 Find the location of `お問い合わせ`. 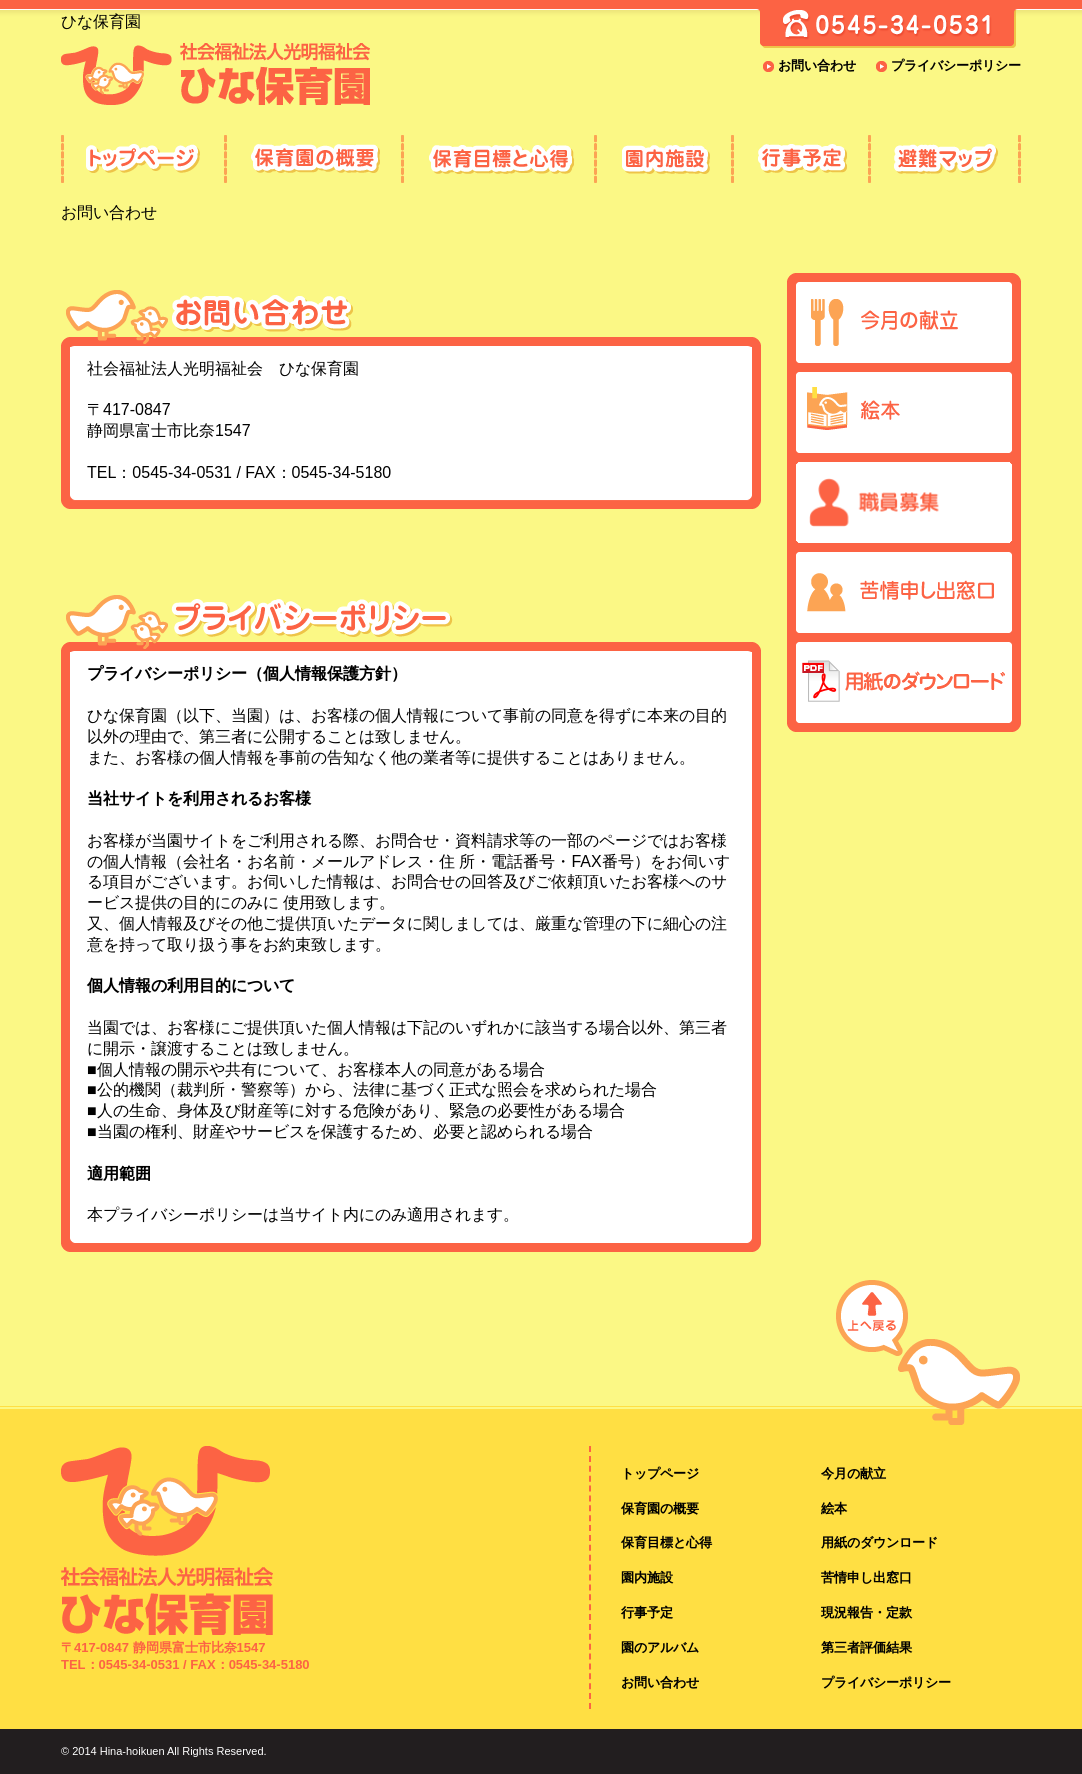

お問い合わせ is located at coordinates (817, 65).